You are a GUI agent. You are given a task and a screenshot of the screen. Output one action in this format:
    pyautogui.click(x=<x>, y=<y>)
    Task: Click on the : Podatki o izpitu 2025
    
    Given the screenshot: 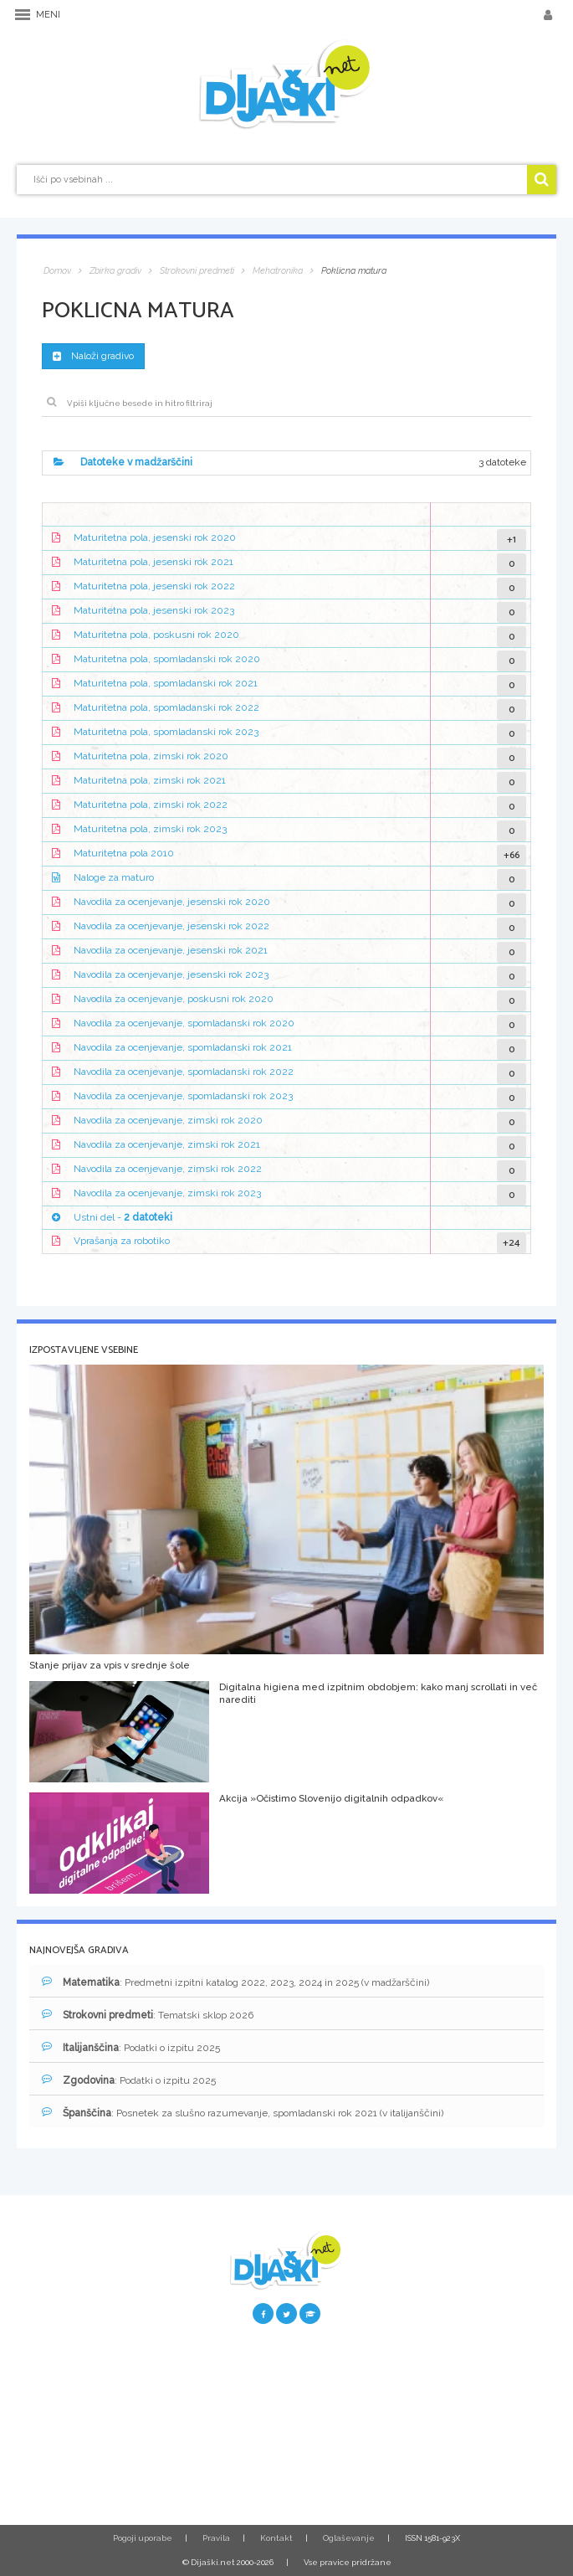 What is the action you would take?
    pyautogui.click(x=131, y=2047)
    